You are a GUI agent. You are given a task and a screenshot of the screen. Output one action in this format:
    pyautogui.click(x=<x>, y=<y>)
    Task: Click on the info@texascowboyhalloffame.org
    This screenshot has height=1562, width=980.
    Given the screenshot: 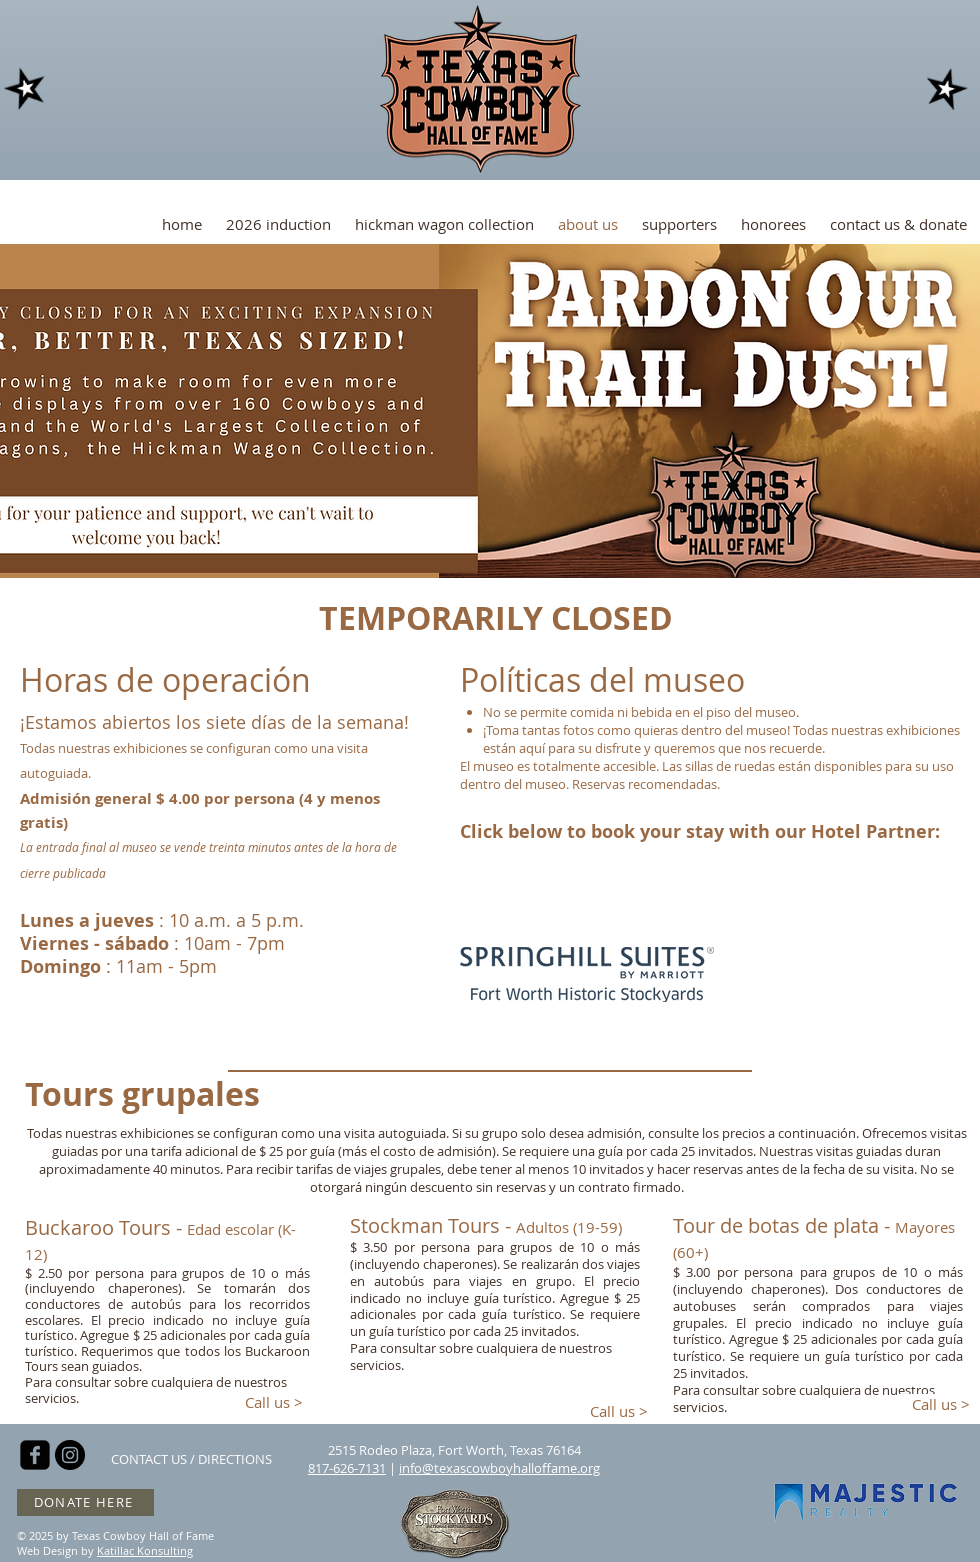 What is the action you would take?
    pyautogui.click(x=499, y=1468)
    